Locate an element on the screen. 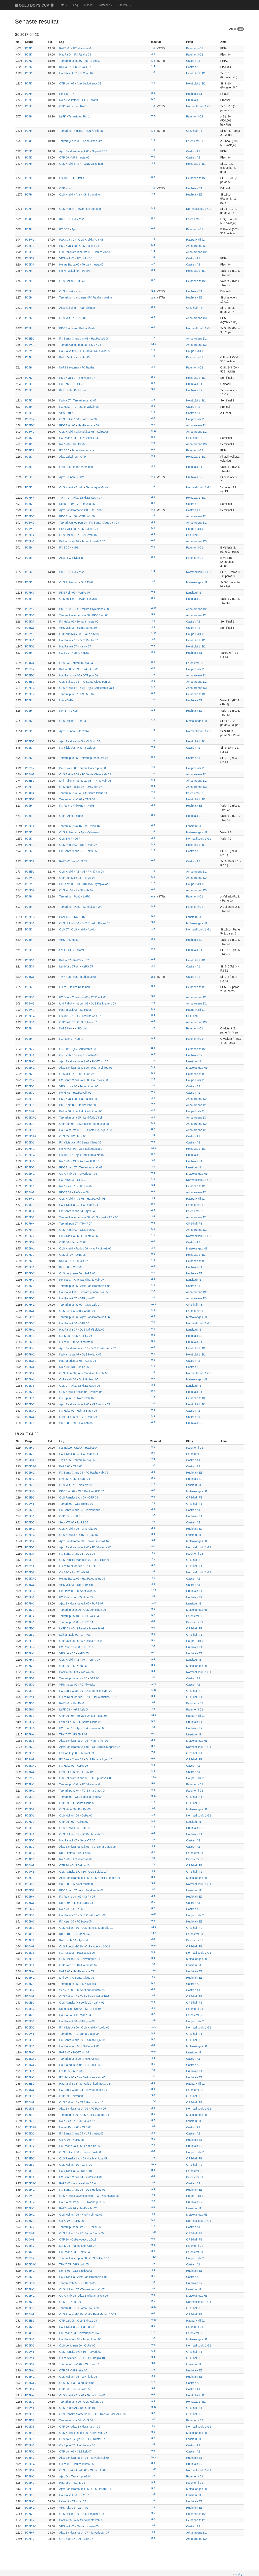 The width and height of the screenshot is (259, 2576). OLS sin 07 is located at coordinates (86, 73).